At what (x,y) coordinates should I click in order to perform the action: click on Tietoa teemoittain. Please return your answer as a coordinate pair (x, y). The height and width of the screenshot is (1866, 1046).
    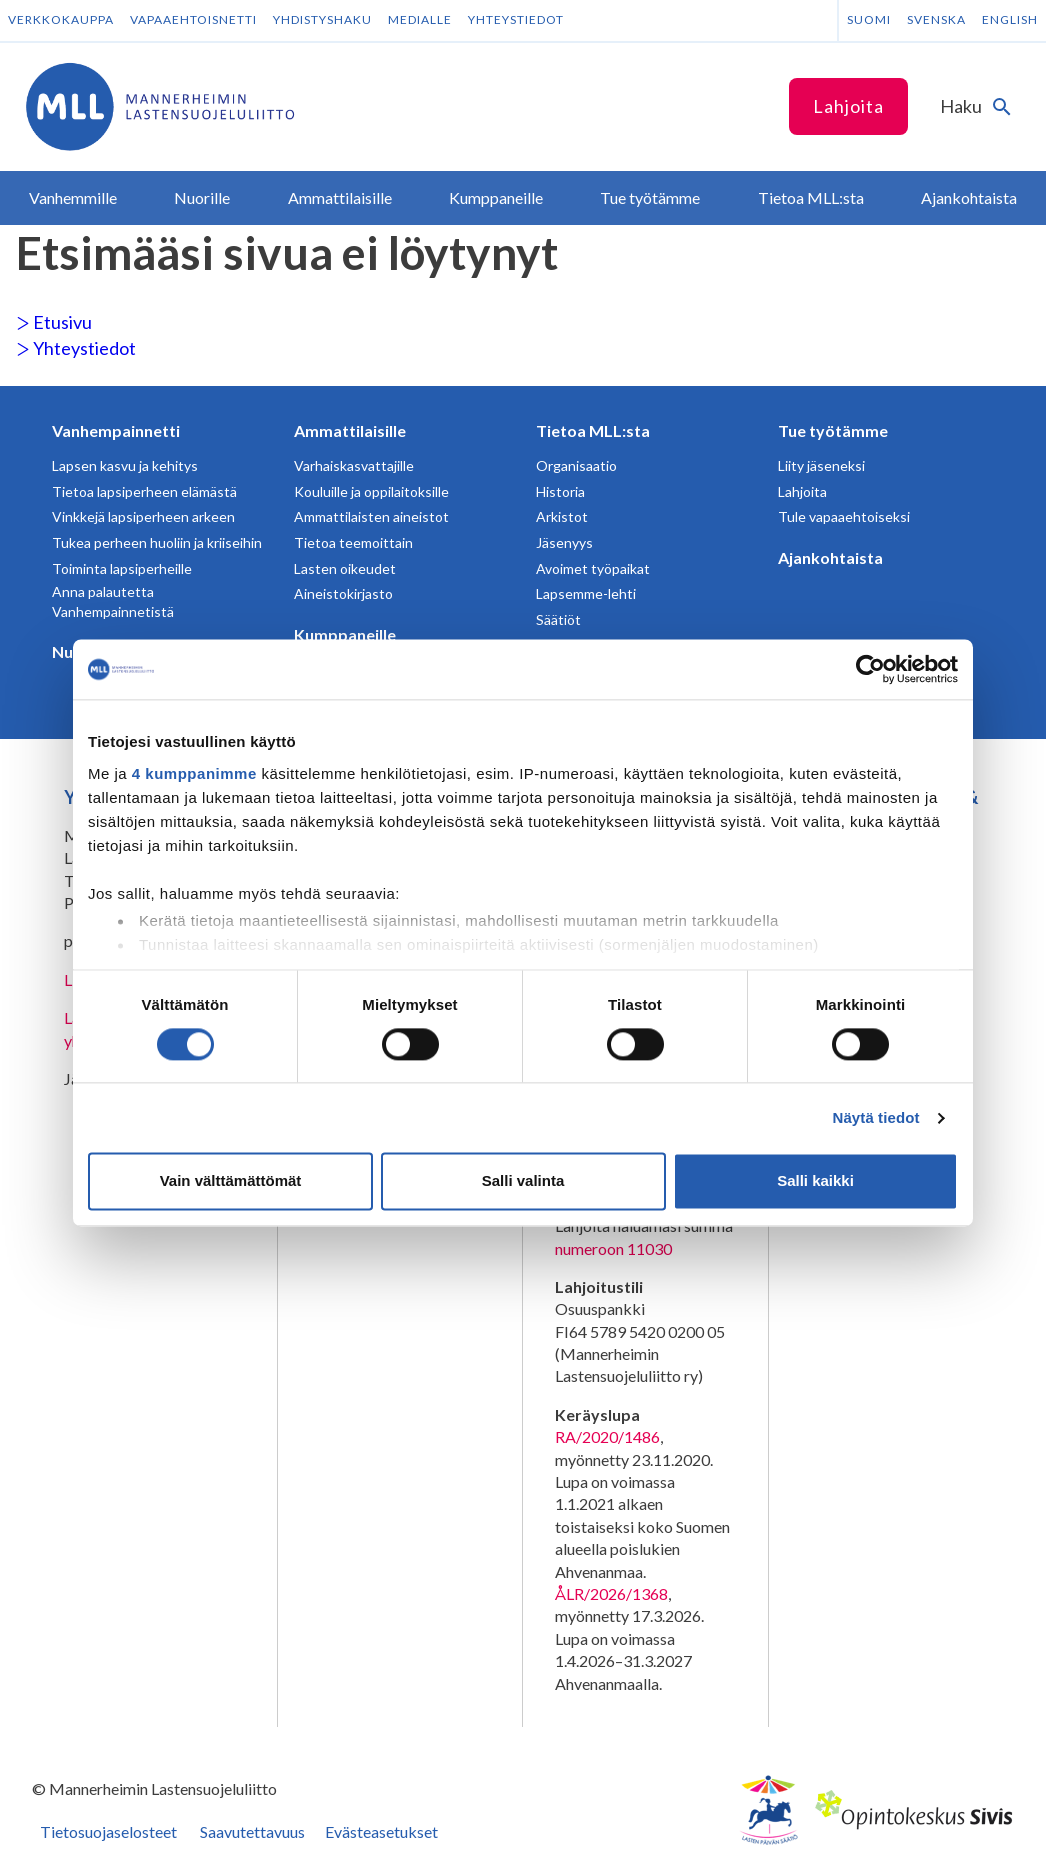
    Looking at the image, I should click on (353, 542).